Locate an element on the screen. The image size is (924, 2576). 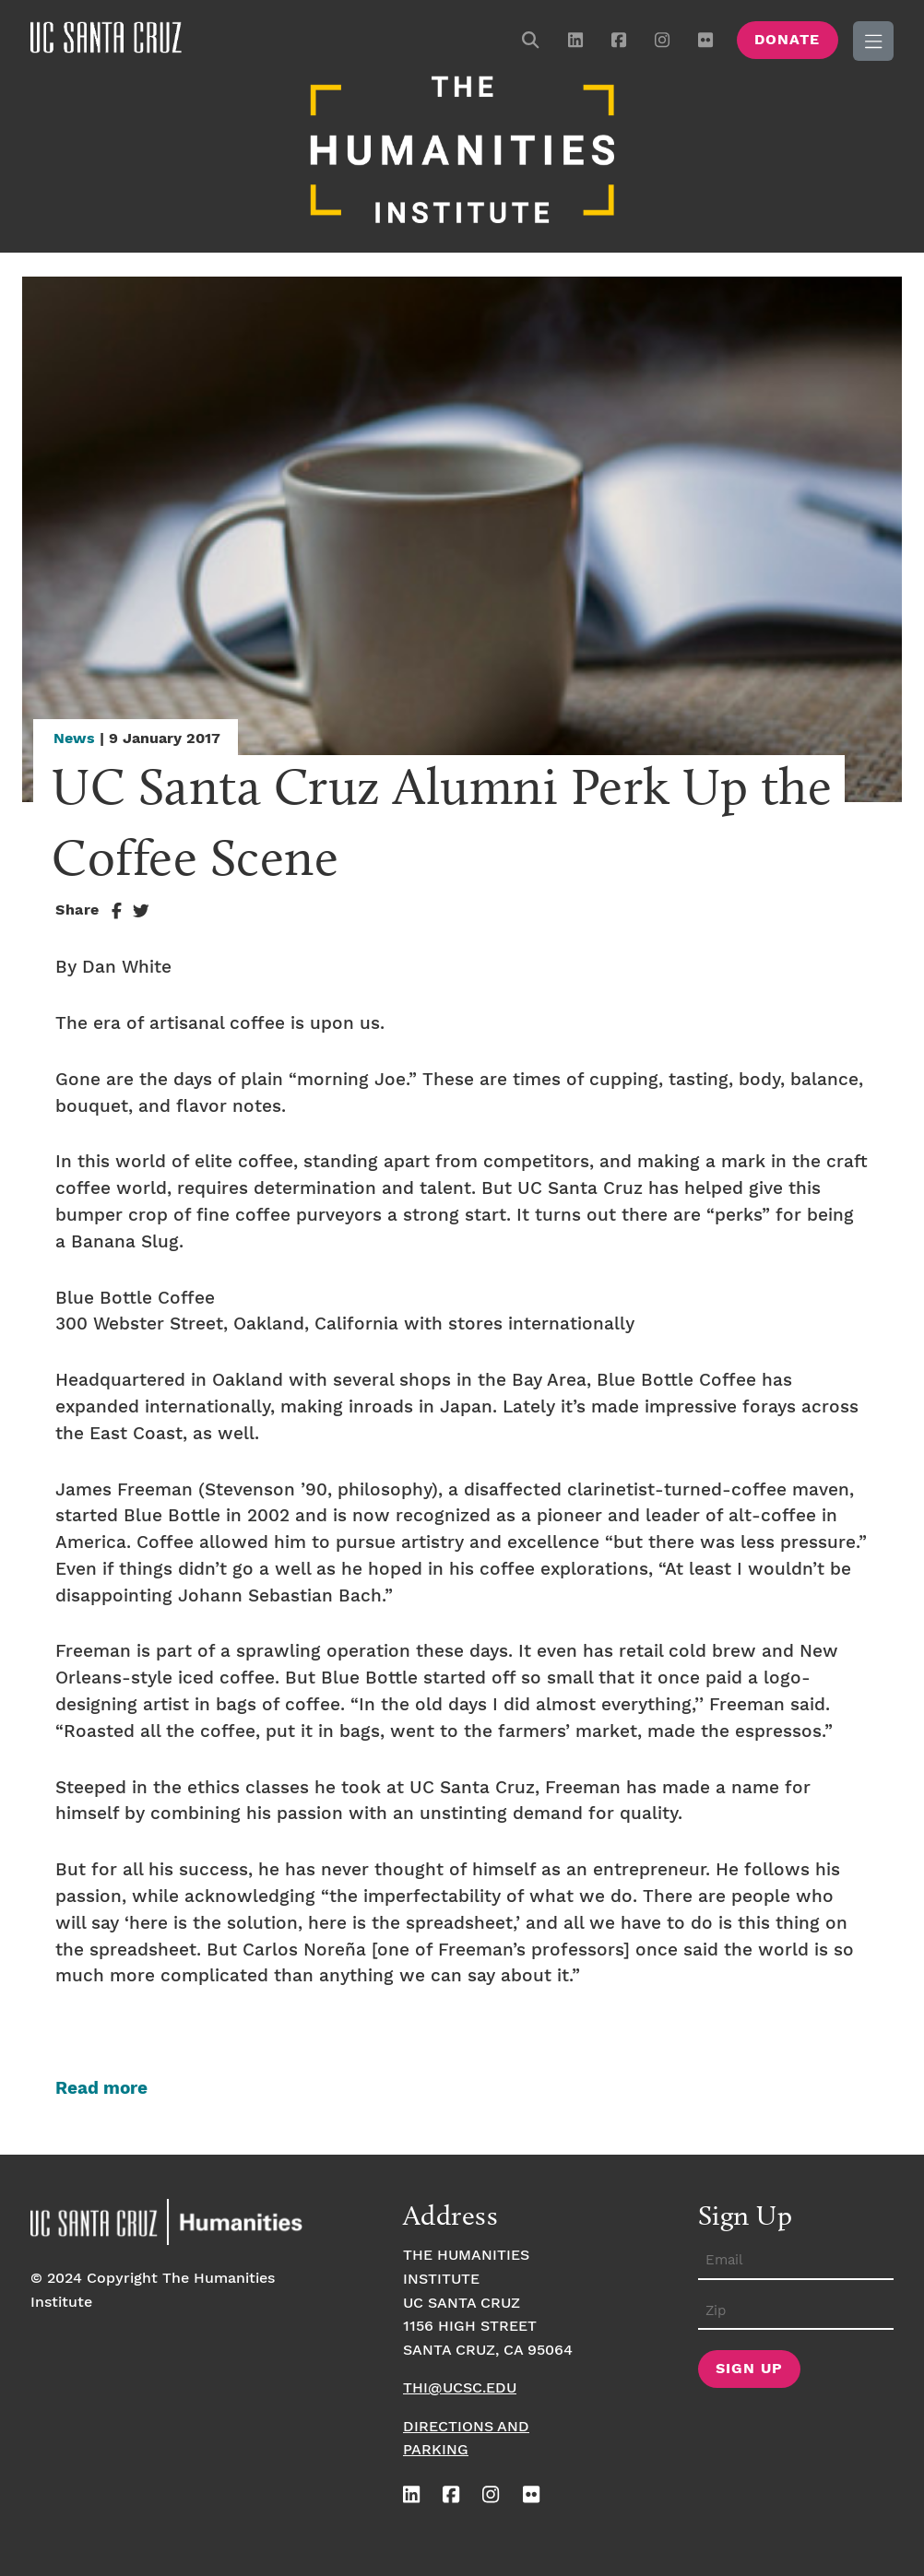
thi@ucsc.edu is located at coordinates (459, 2388).